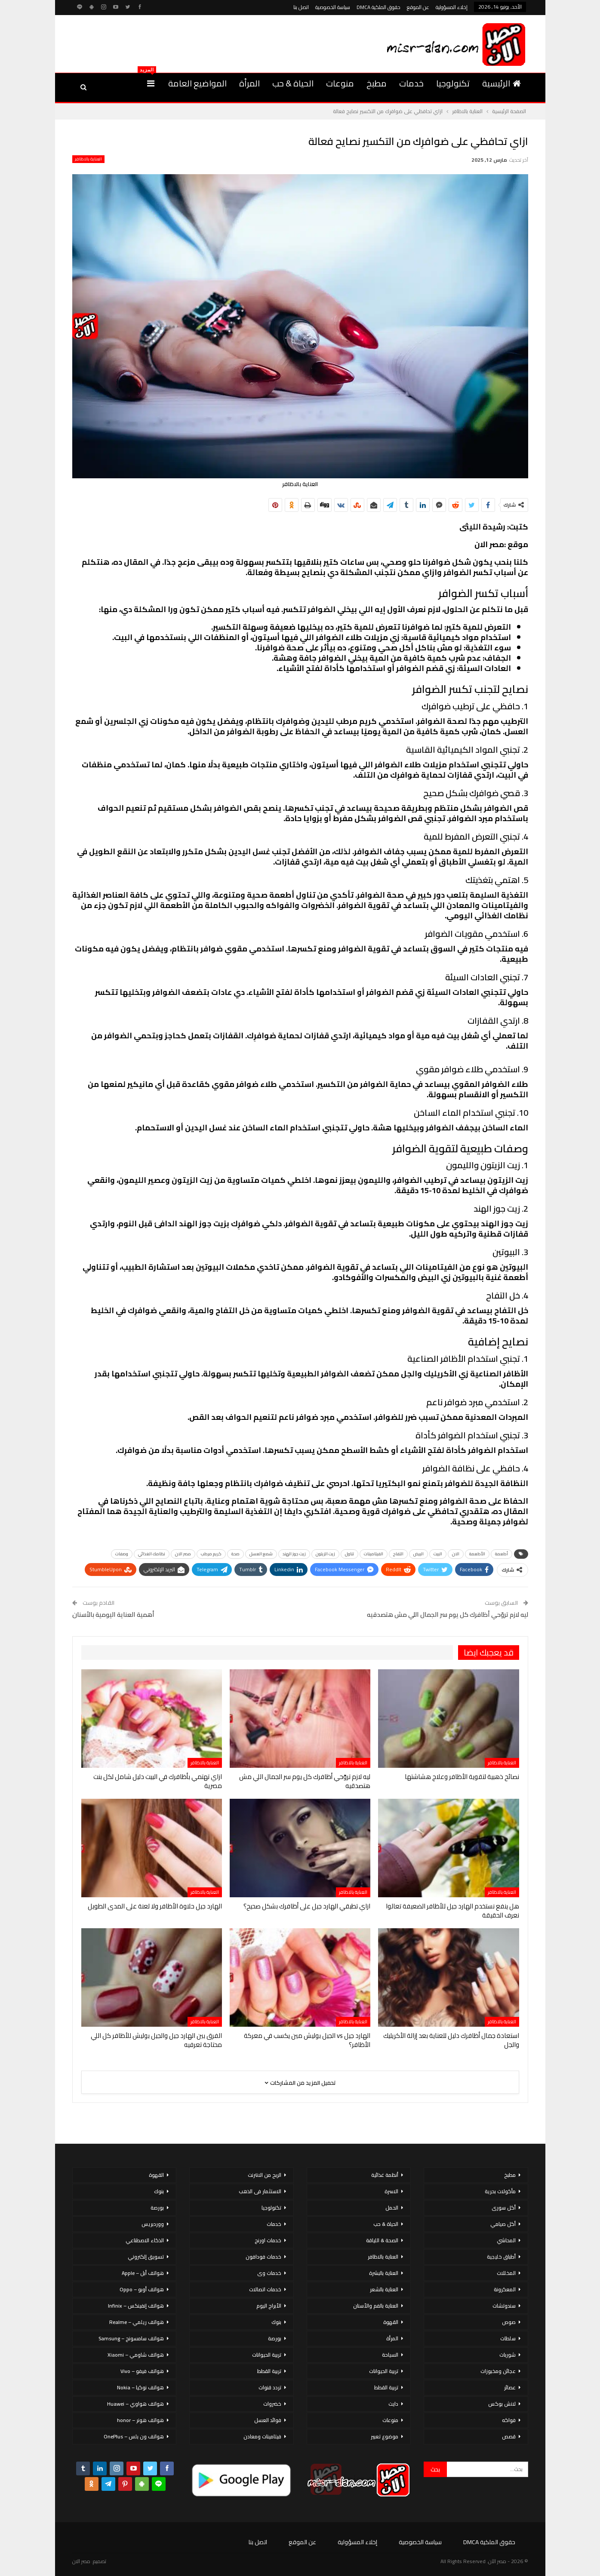  What do you see at coordinates (418, 7) in the screenshot?
I see `عن الموقع` at bounding box center [418, 7].